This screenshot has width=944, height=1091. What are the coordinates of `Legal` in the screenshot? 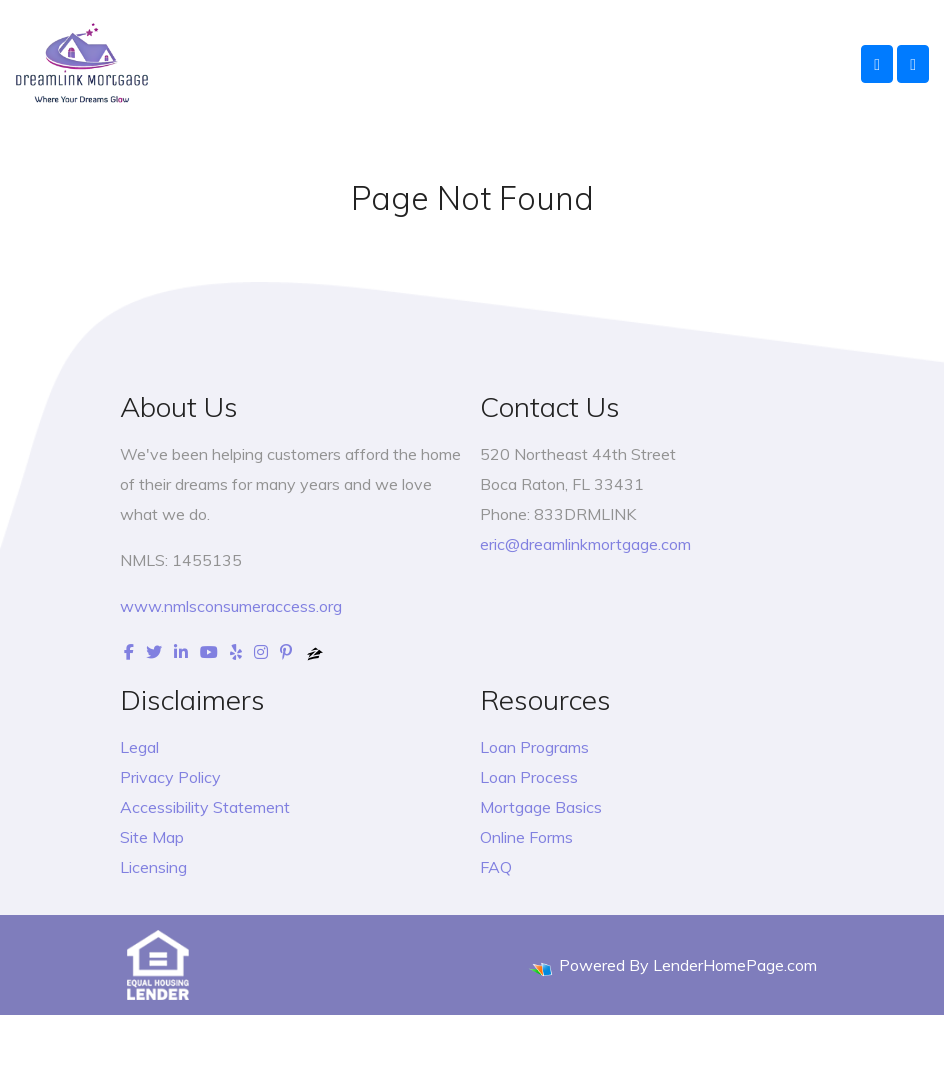 It's located at (139, 747).